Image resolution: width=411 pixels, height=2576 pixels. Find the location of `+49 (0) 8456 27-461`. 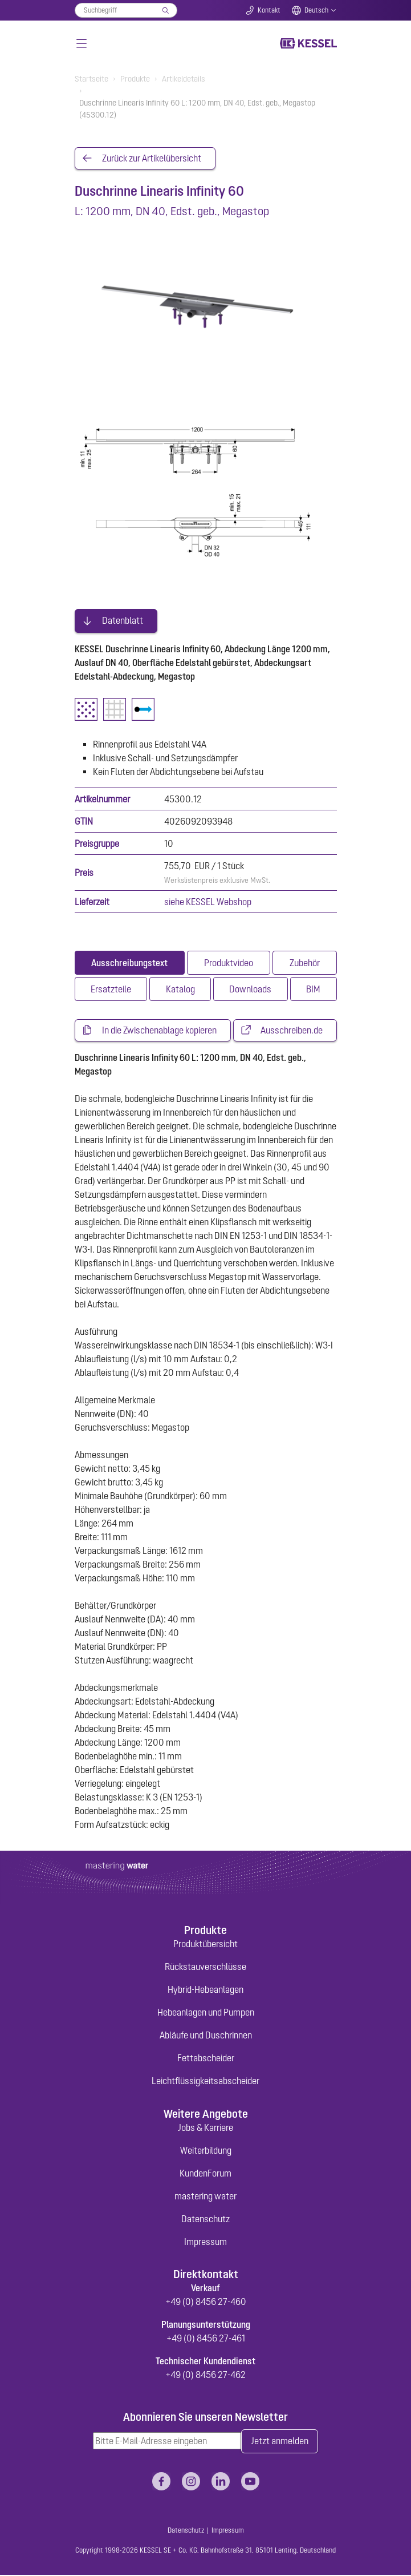

+49 (0) 8456 27-461 is located at coordinates (205, 2339).